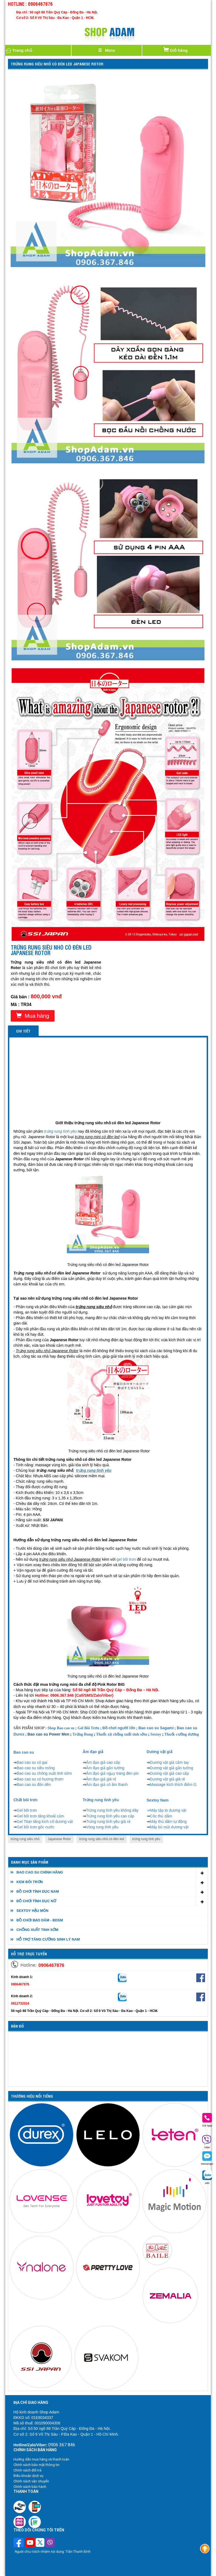 The width and height of the screenshot is (216, 2576). I want to click on trứng rung tình yêu, so click(146, 1839).